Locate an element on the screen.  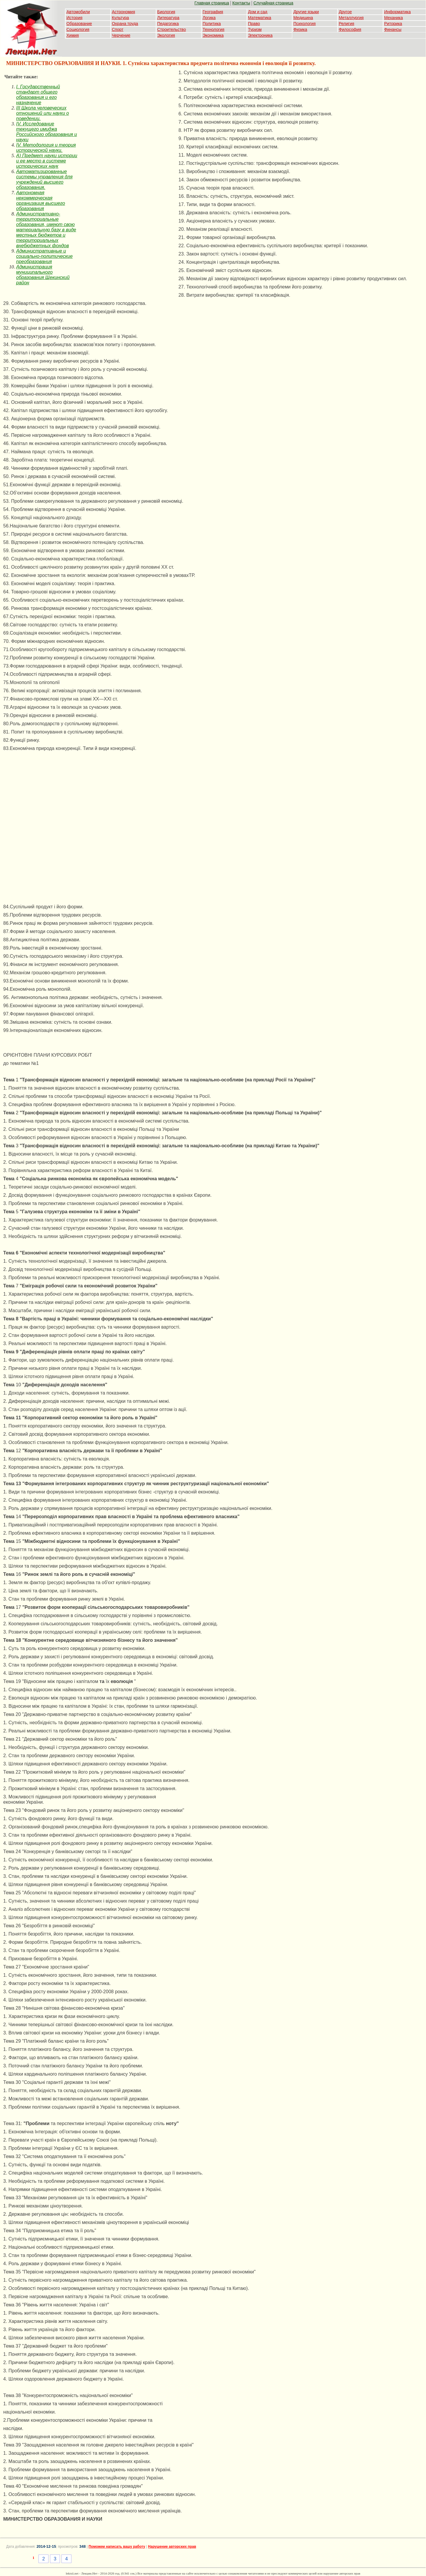
Финансы is located at coordinates (393, 29).